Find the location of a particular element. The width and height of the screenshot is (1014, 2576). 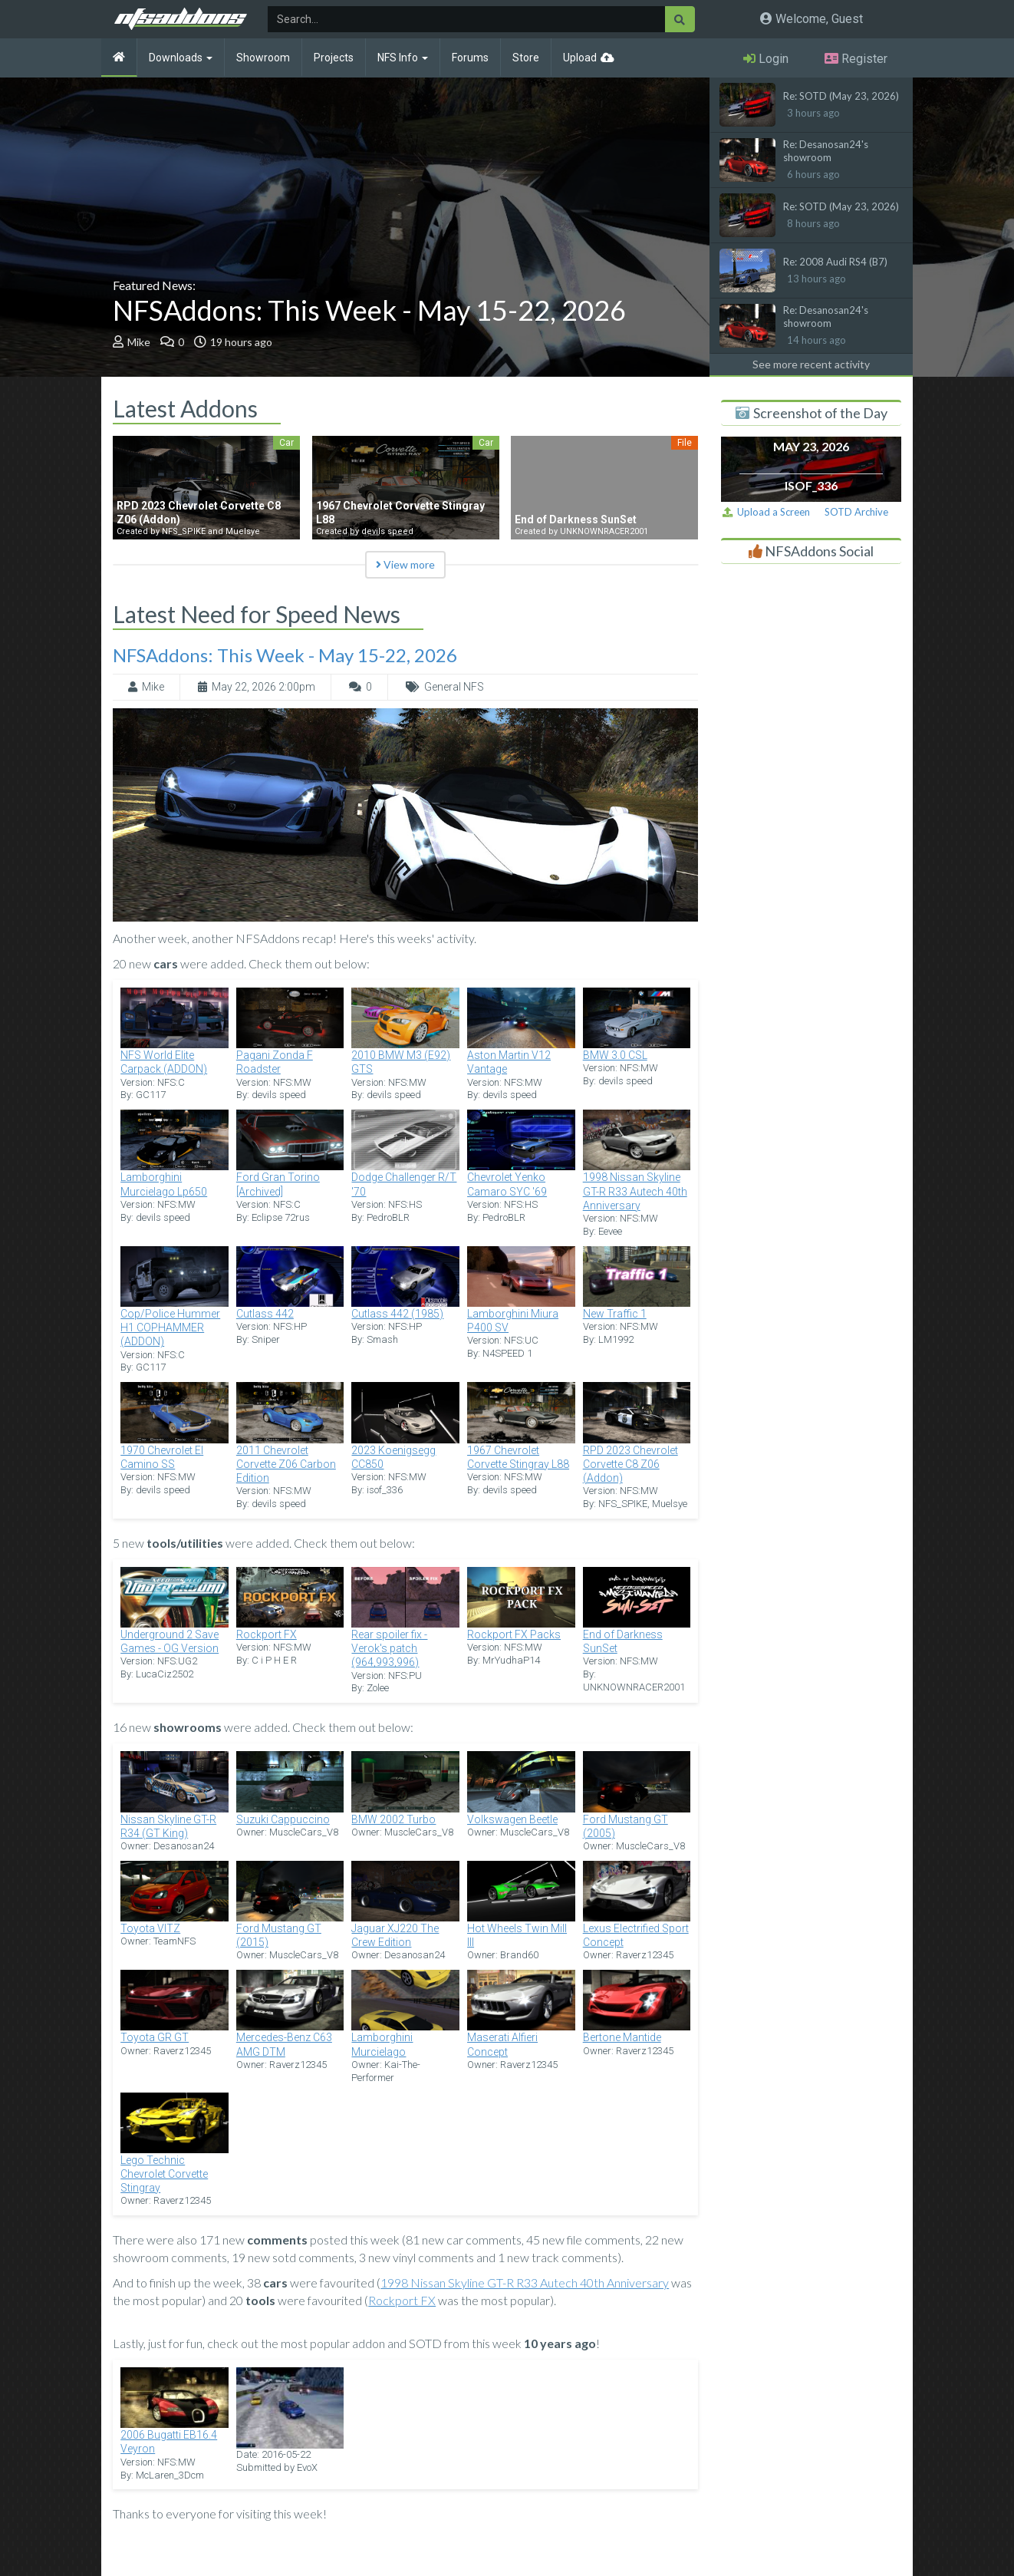

Upload a Screen is located at coordinates (766, 512).